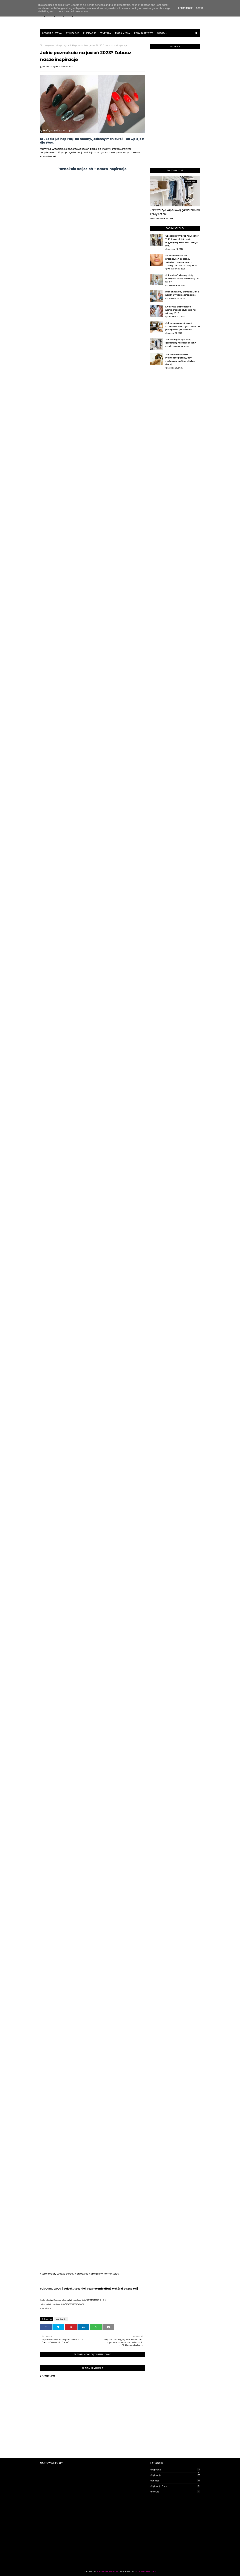 The height and width of the screenshot is (2576, 240). What do you see at coordinates (182, 293) in the screenshot?
I see `Białe sneakersy damskie: Jak je nosić? Stylizacje i inspiracje` at bounding box center [182, 293].